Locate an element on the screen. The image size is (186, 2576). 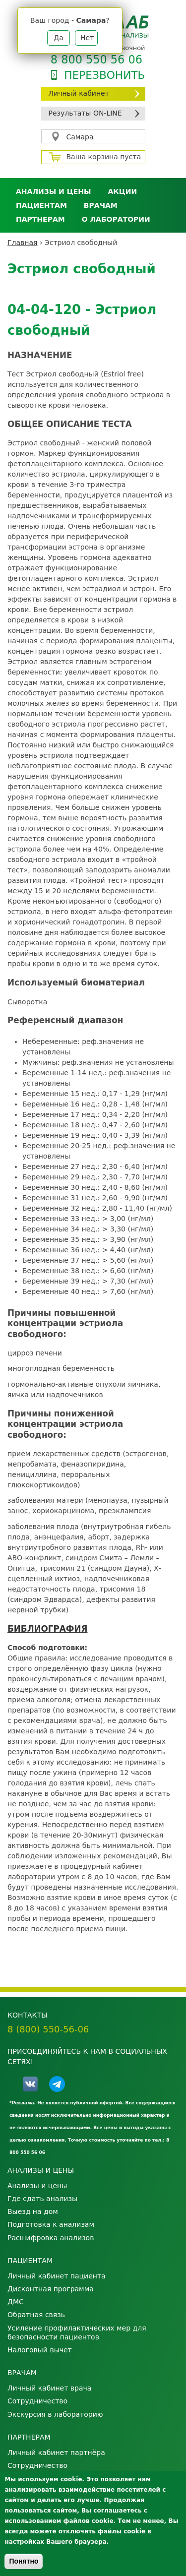
Пациентам is located at coordinates (41, 205).